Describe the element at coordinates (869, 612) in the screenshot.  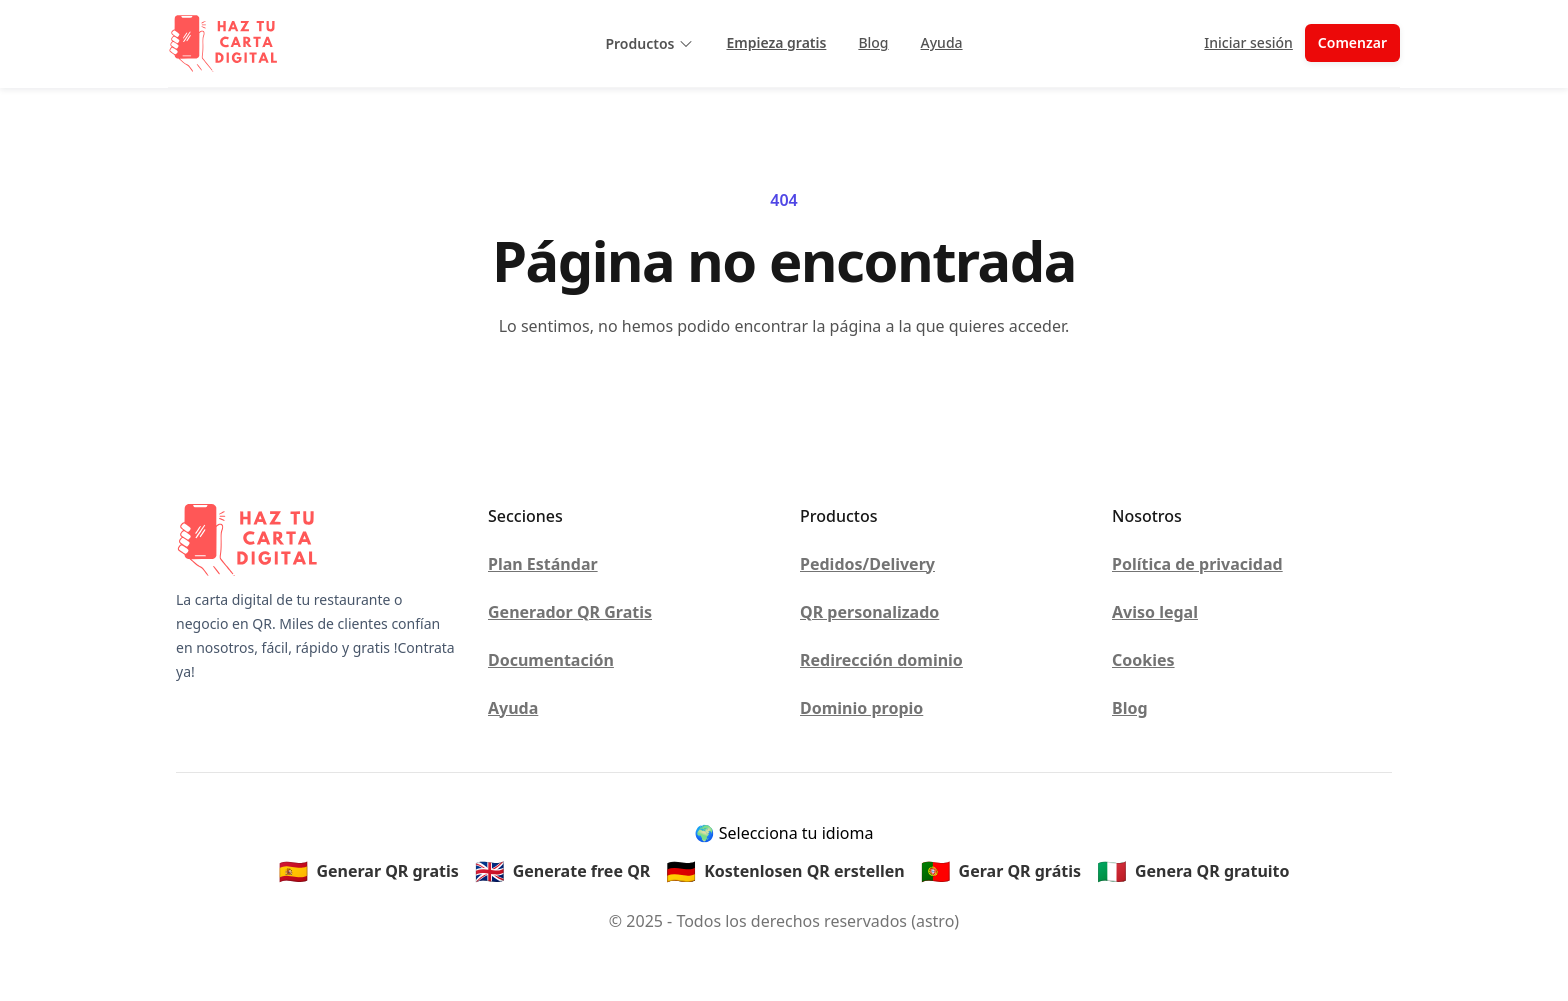
I see `QR personalizado` at that location.